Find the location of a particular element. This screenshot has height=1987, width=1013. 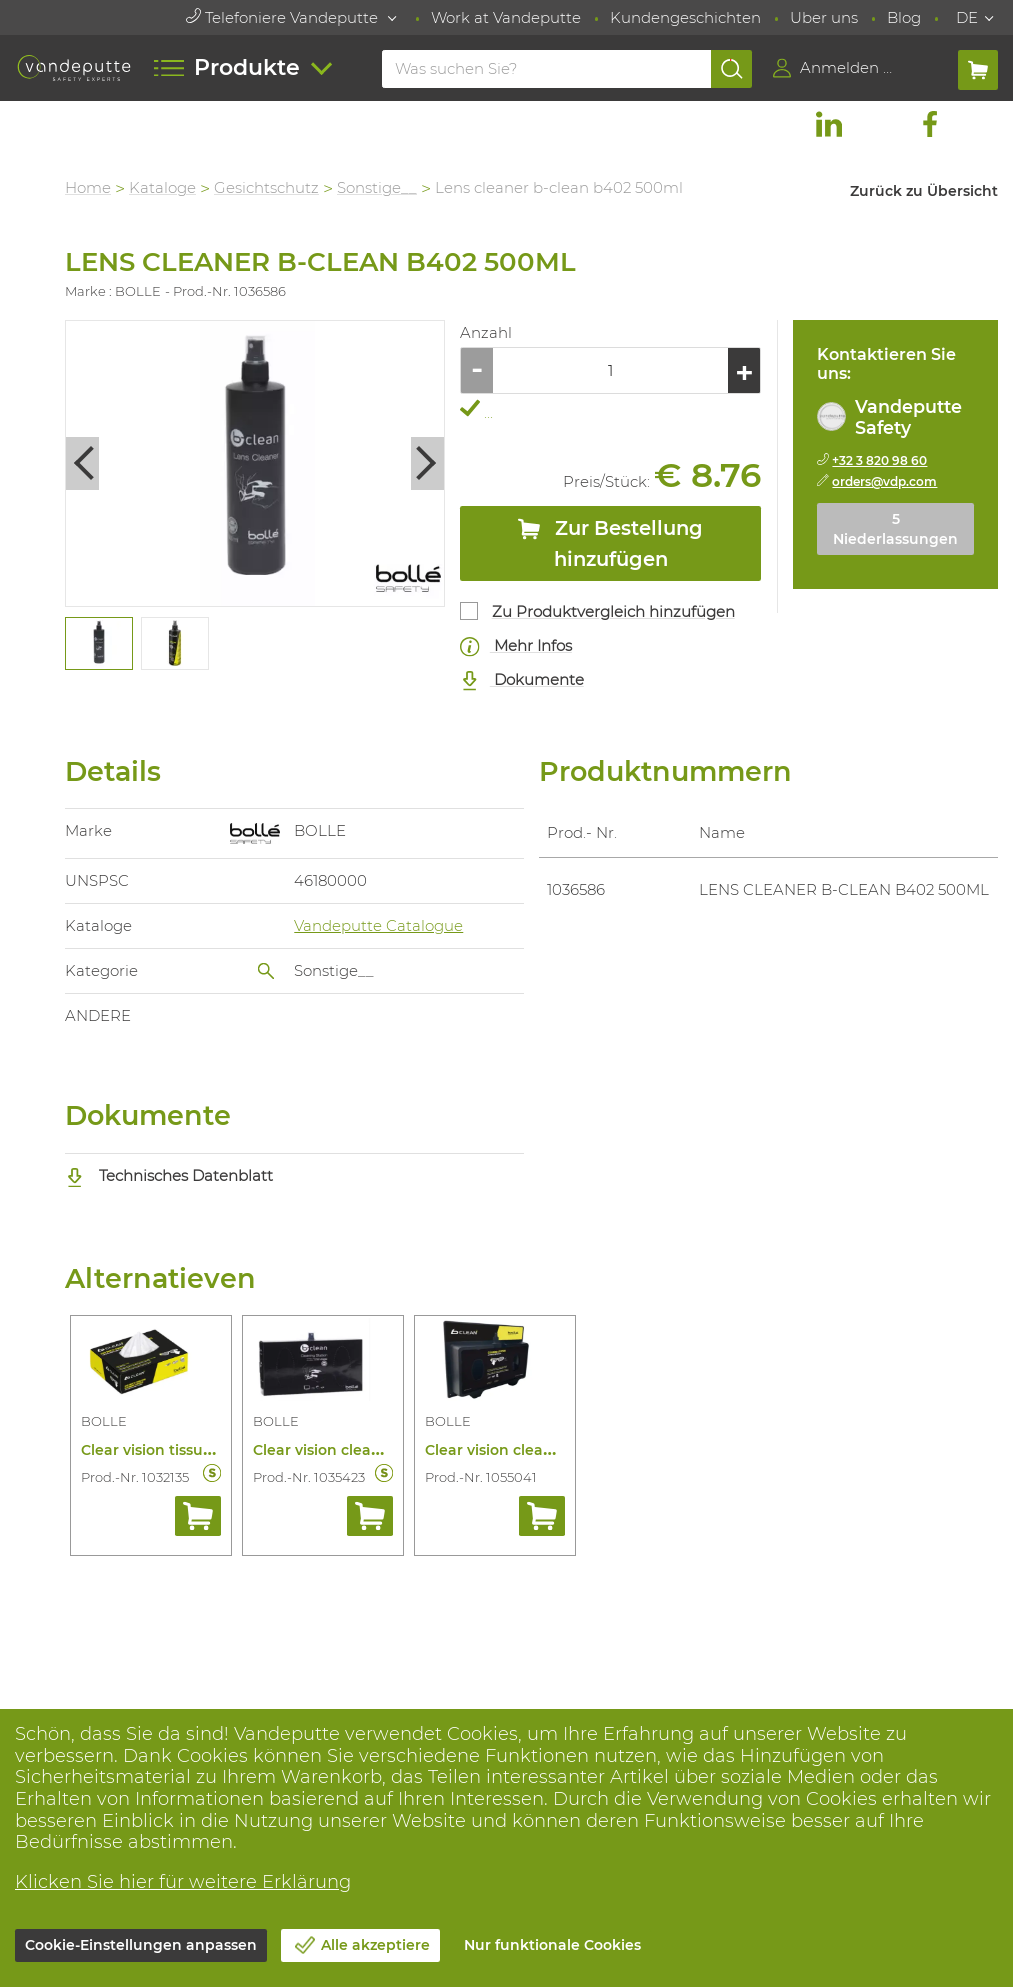

Clear vision tissue eye-line b401/200st is located at coordinates (218, 1450).